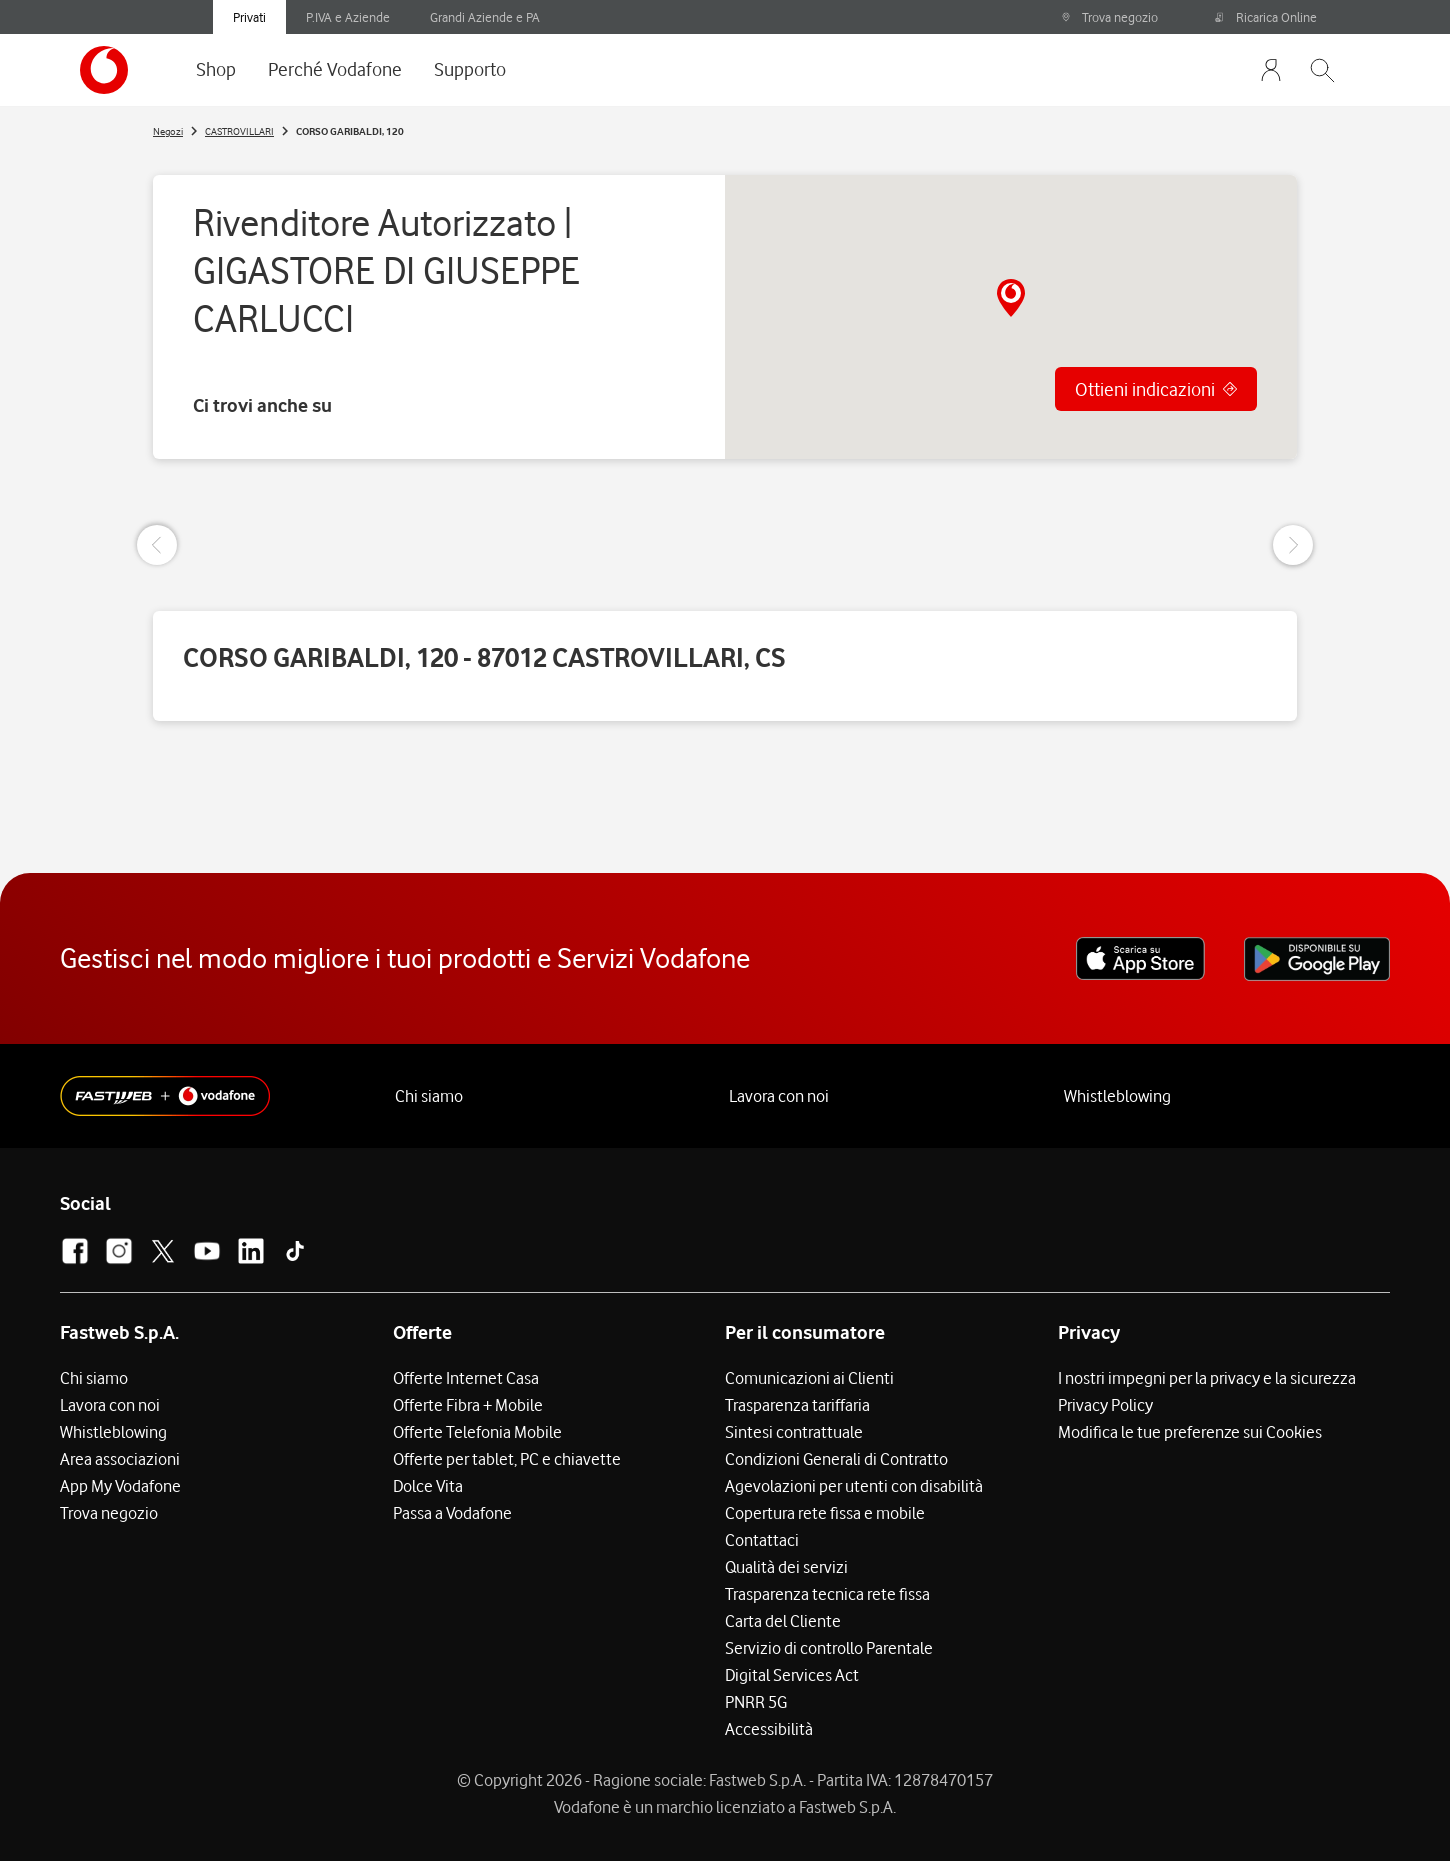  What do you see at coordinates (249, 17) in the screenshot?
I see `Privati` at bounding box center [249, 17].